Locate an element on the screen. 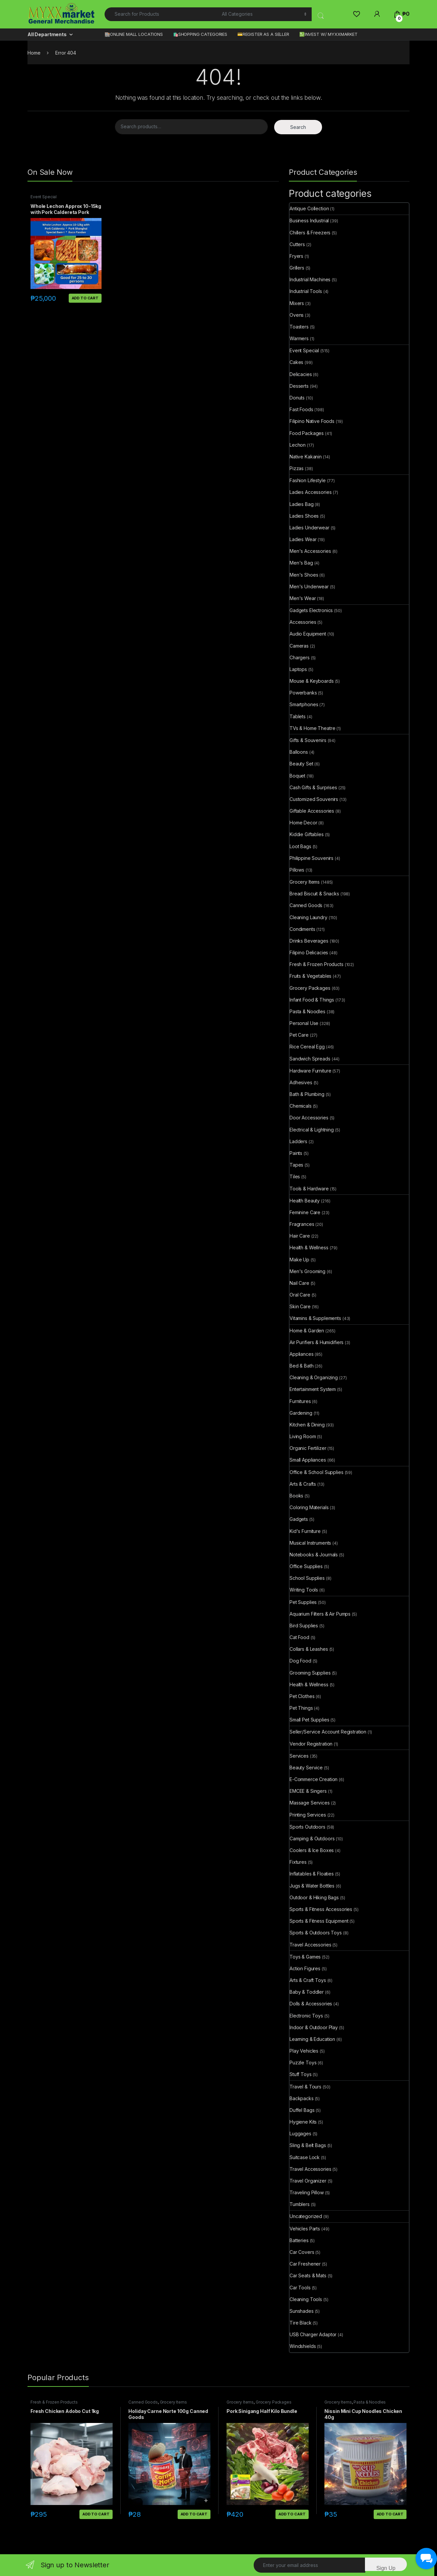 The image size is (437, 2576). Oral Care is located at coordinates (300, 1295).